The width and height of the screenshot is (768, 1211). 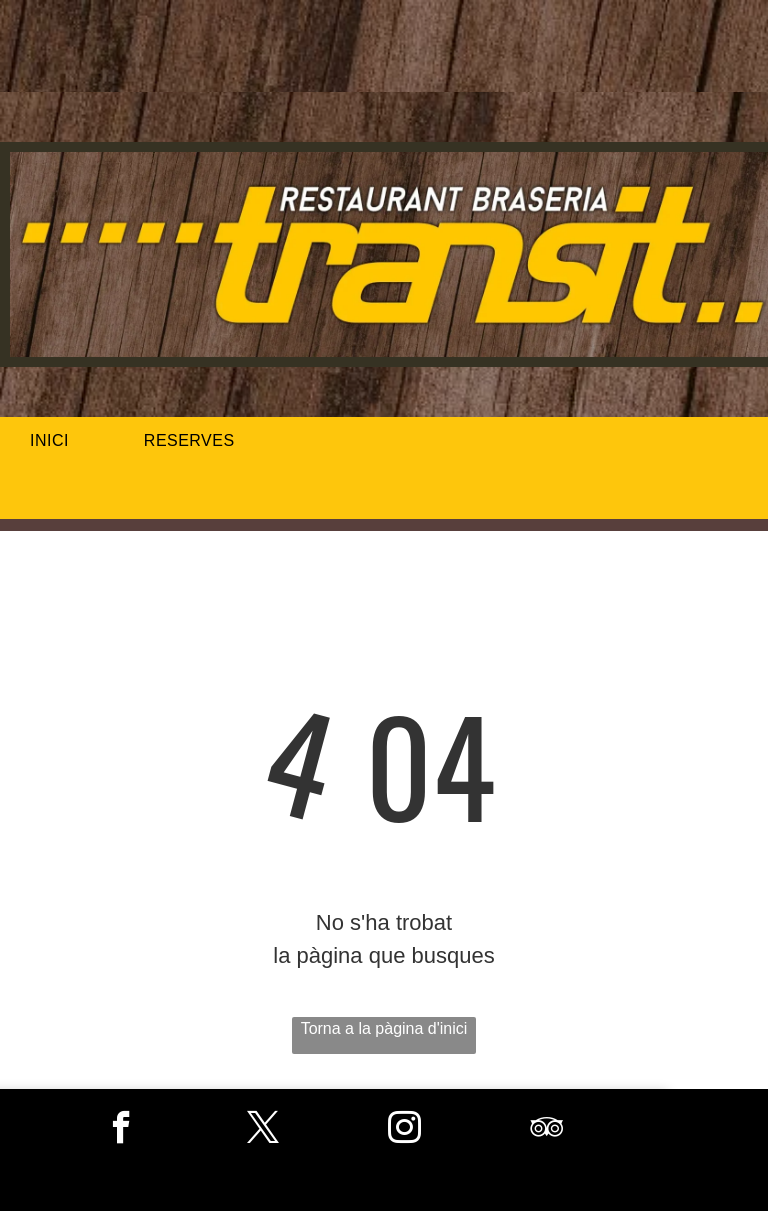 I want to click on [tripadvisor], so click(x=546, y=1130).